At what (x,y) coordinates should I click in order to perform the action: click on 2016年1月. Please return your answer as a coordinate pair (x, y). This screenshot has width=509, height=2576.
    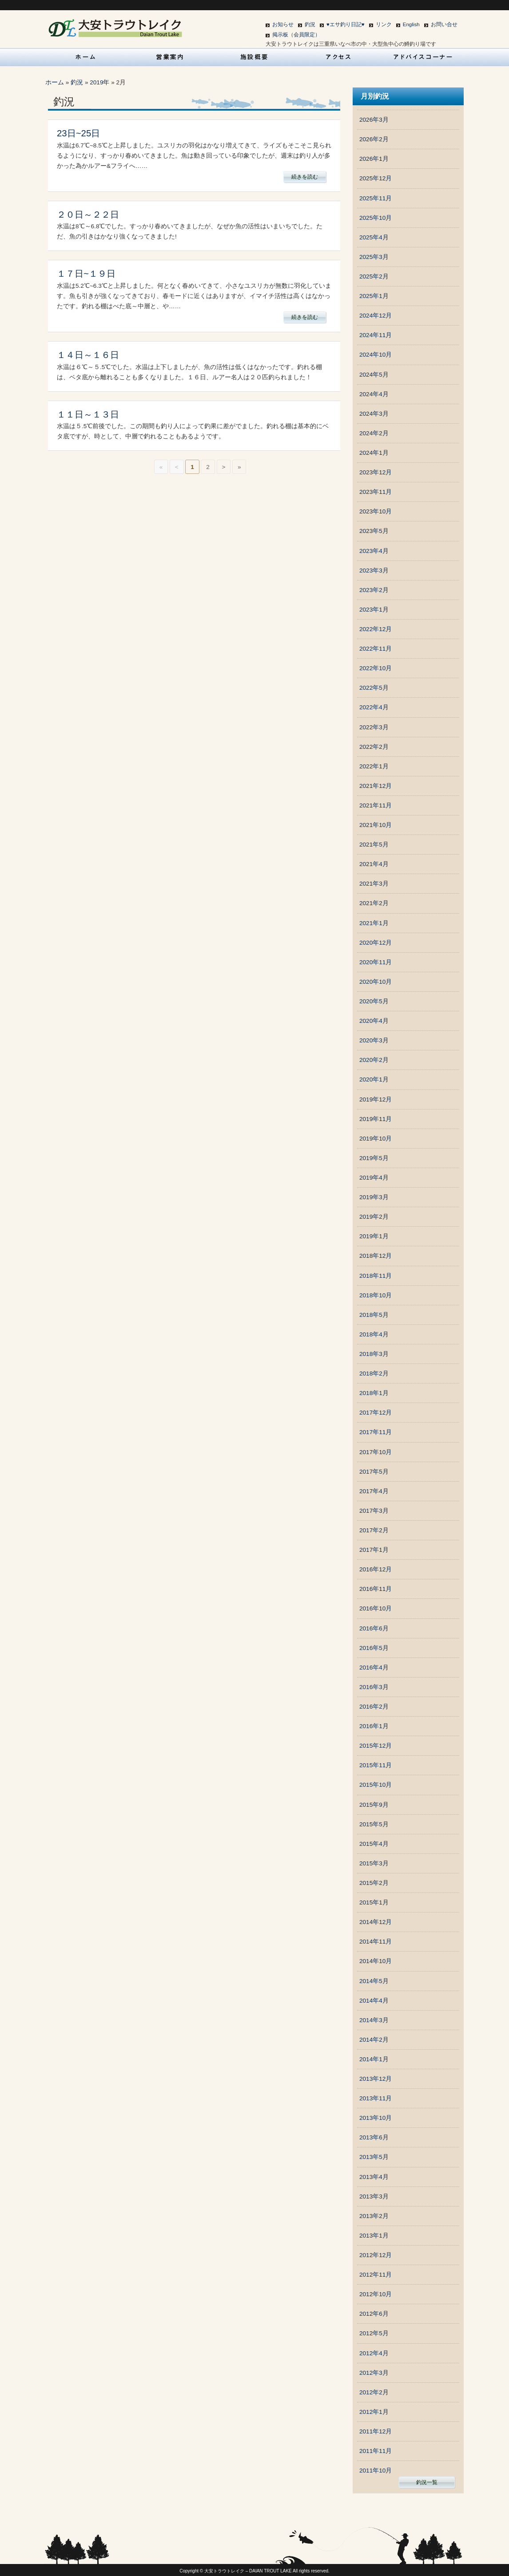
    Looking at the image, I should click on (374, 1726).